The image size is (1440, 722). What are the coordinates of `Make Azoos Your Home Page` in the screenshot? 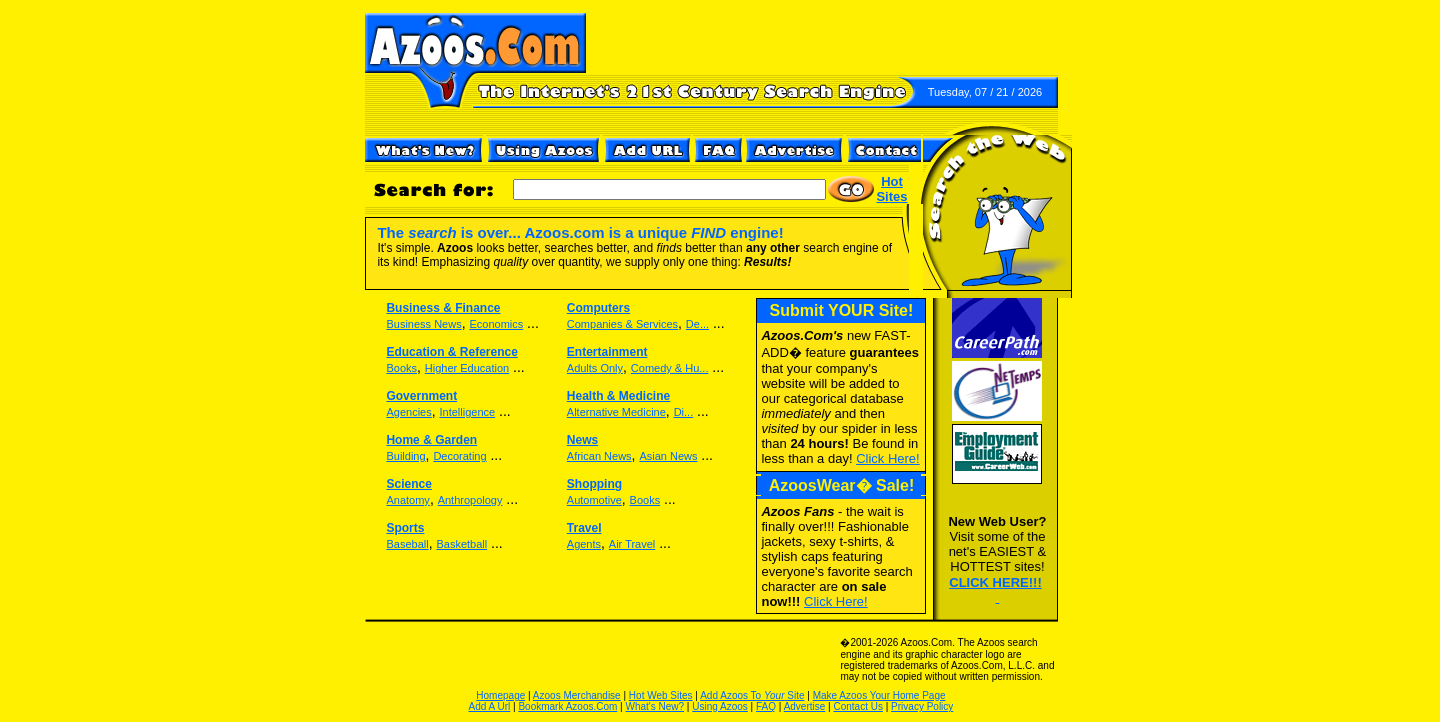 It's located at (879, 695).